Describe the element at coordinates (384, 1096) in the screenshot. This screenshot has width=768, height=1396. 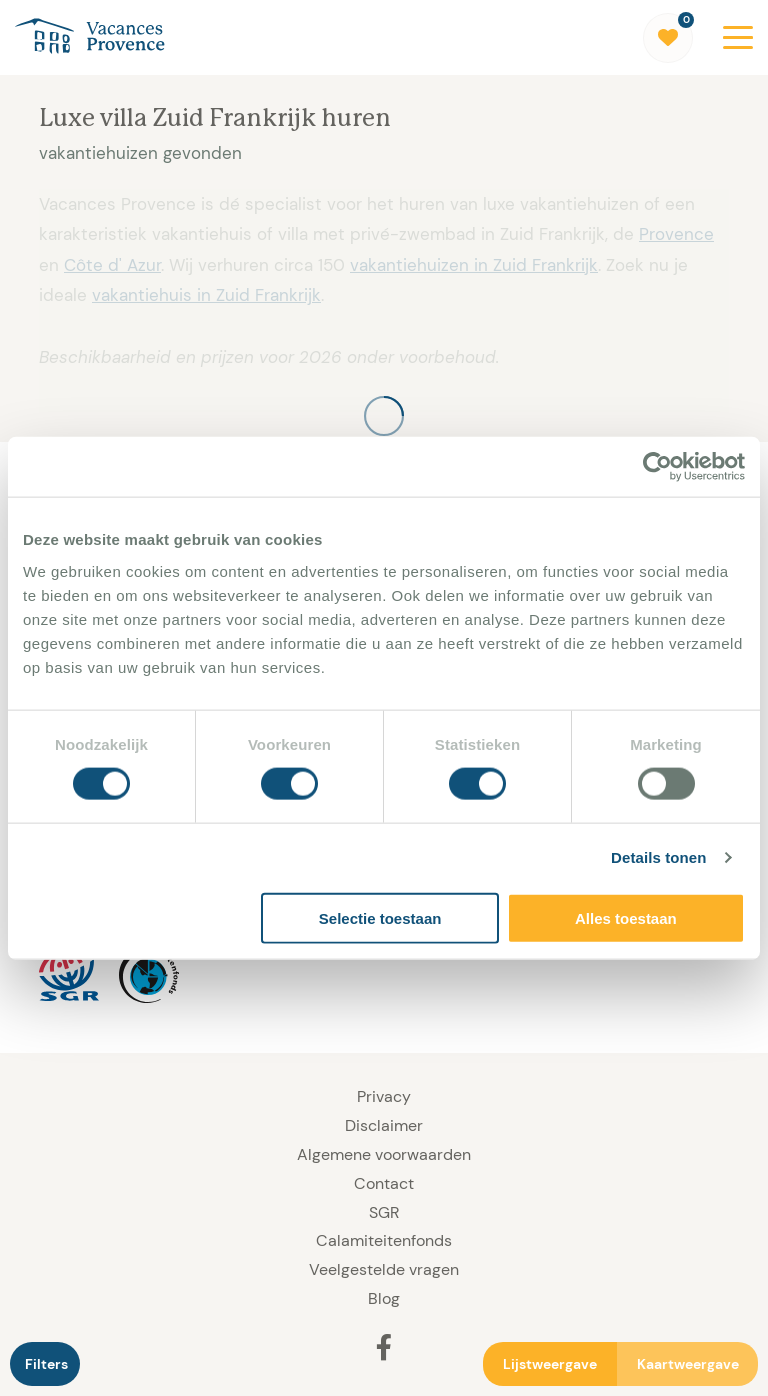
I see `Privacy` at that location.